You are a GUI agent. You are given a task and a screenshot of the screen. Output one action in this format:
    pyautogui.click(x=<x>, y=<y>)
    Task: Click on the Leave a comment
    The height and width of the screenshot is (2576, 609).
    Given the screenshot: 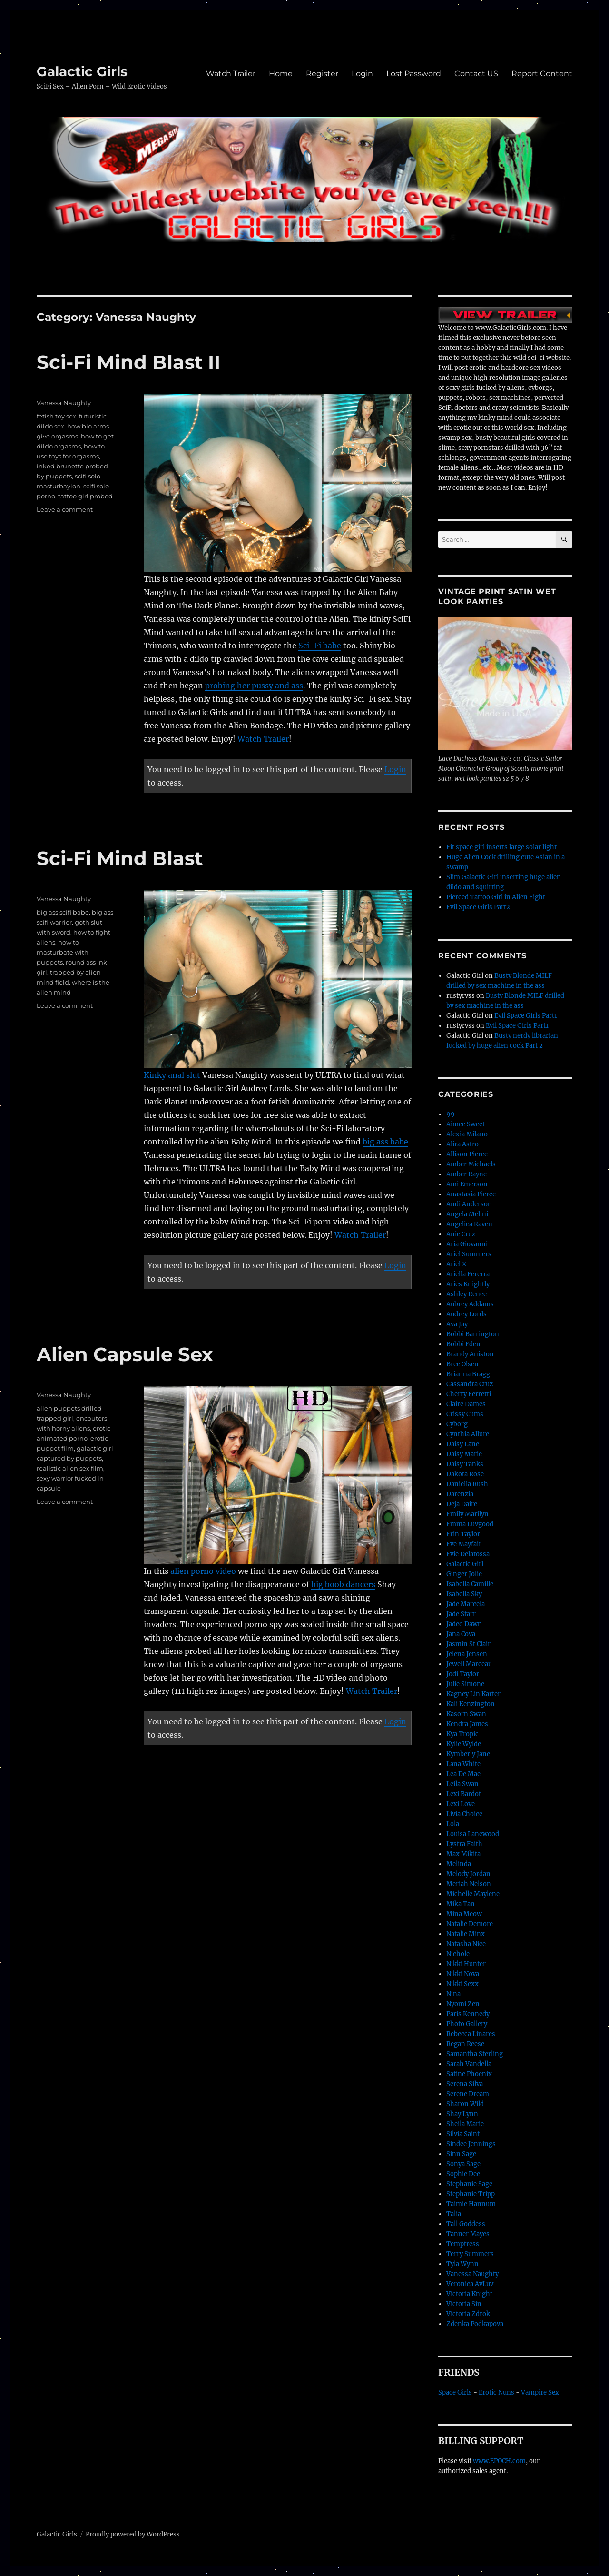 What is the action you would take?
    pyautogui.click(x=65, y=509)
    